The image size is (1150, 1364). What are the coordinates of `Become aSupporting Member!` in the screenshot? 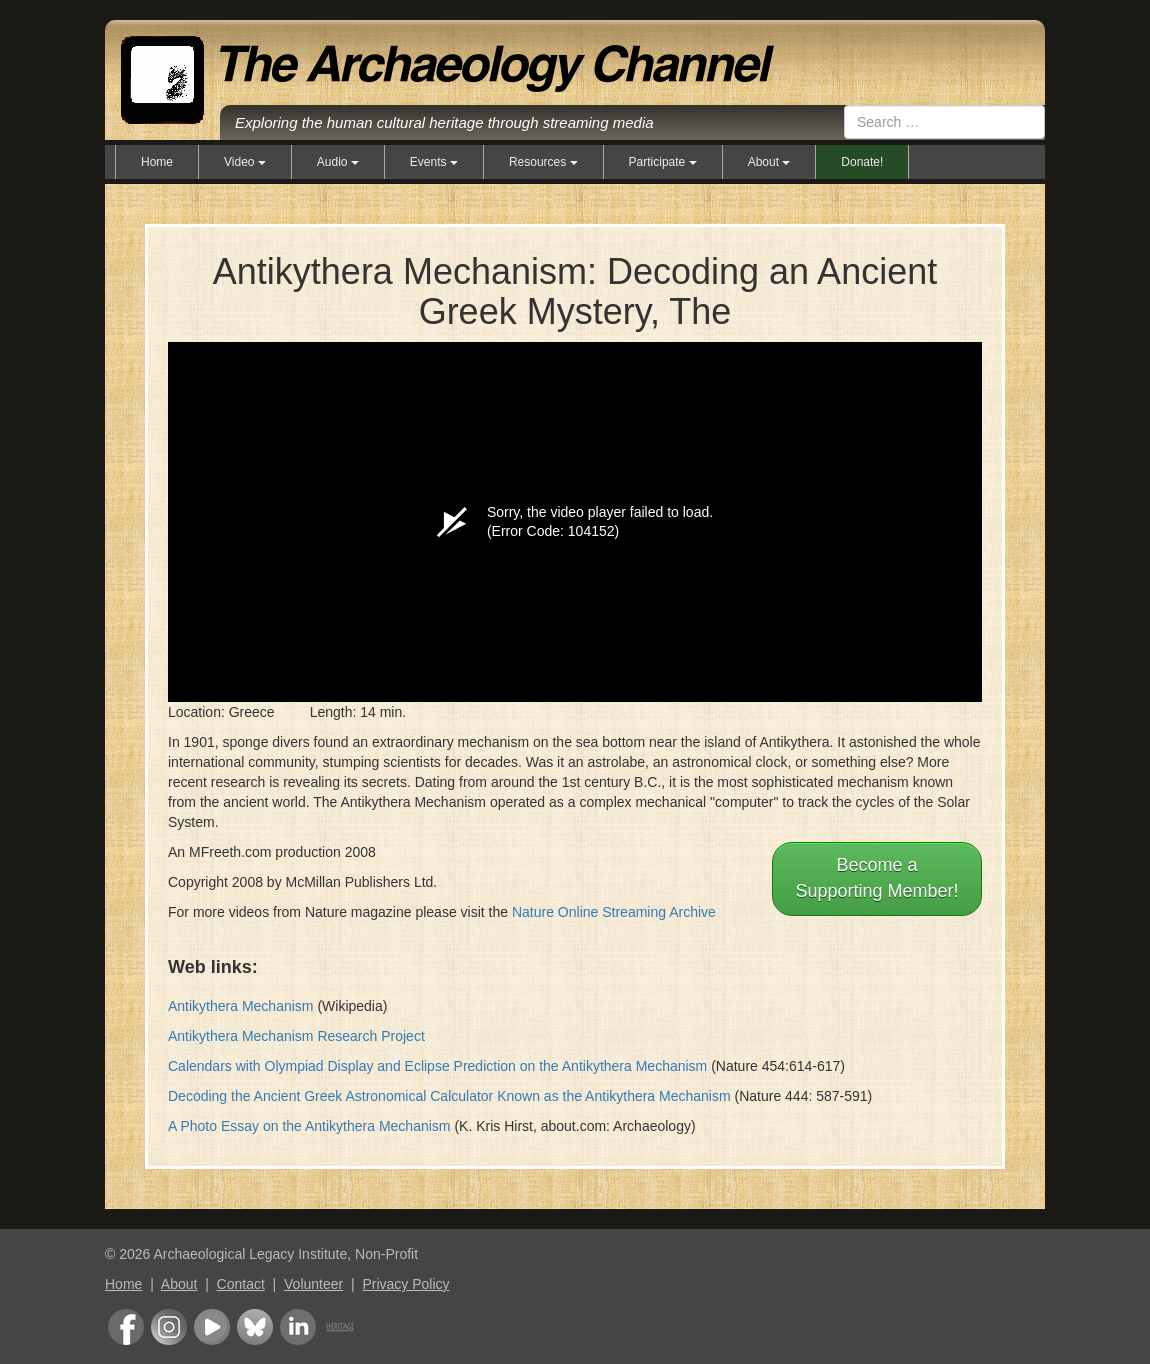 It's located at (876, 878).